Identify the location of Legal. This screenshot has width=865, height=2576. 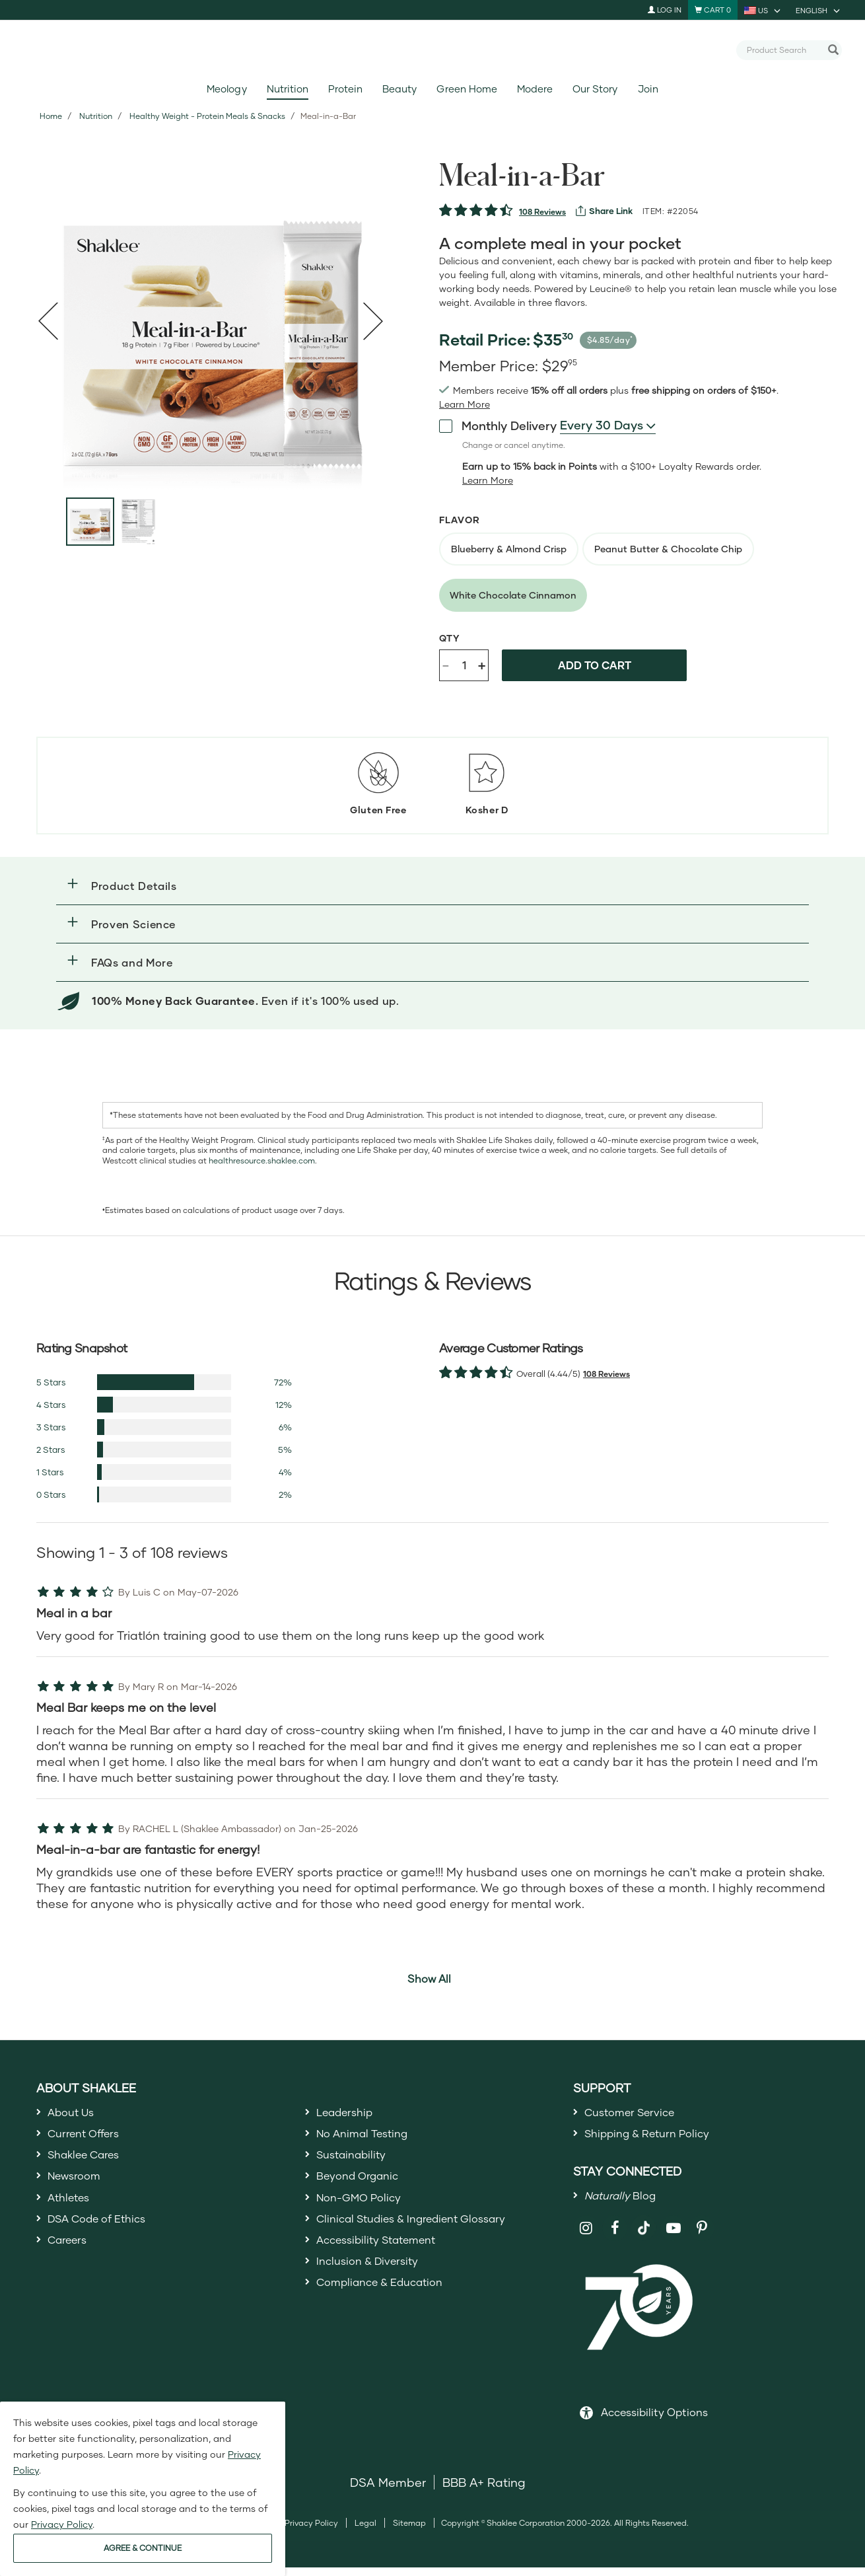
(365, 2531).